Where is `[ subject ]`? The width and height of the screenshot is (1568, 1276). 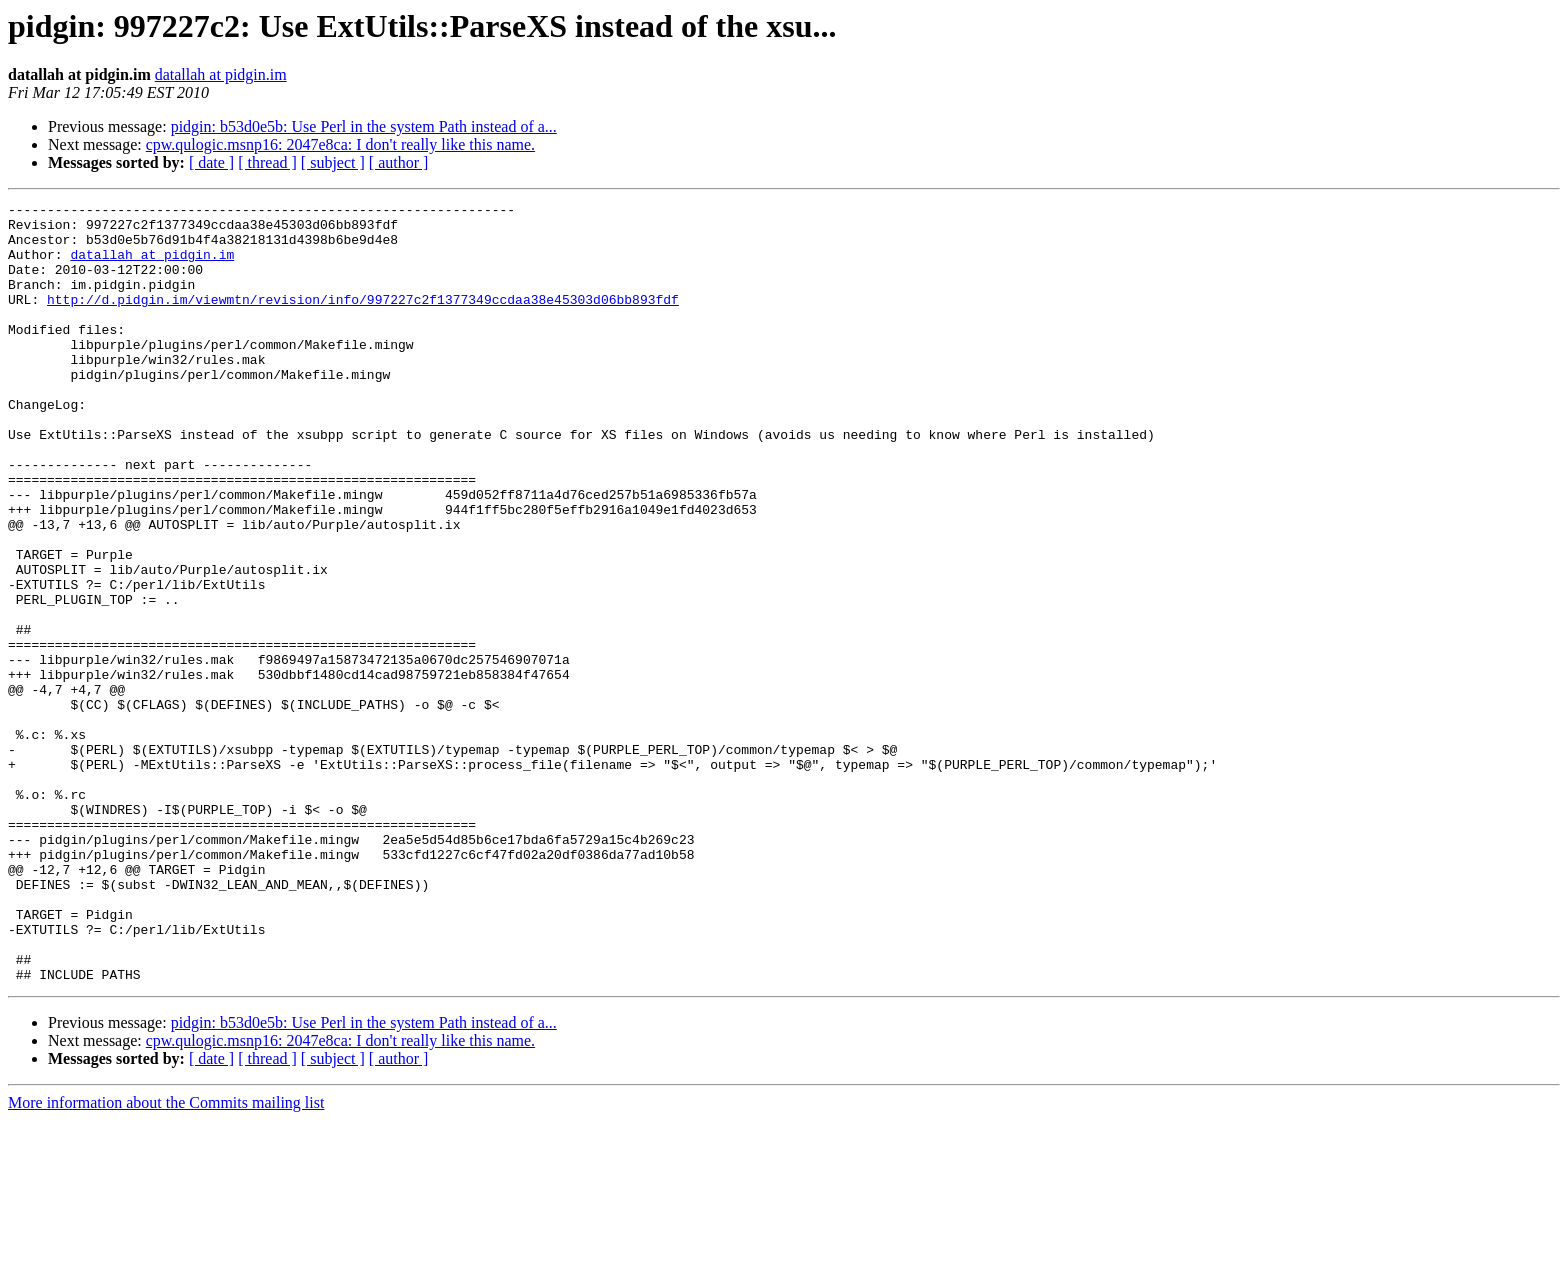
[ subject ] is located at coordinates (333, 162).